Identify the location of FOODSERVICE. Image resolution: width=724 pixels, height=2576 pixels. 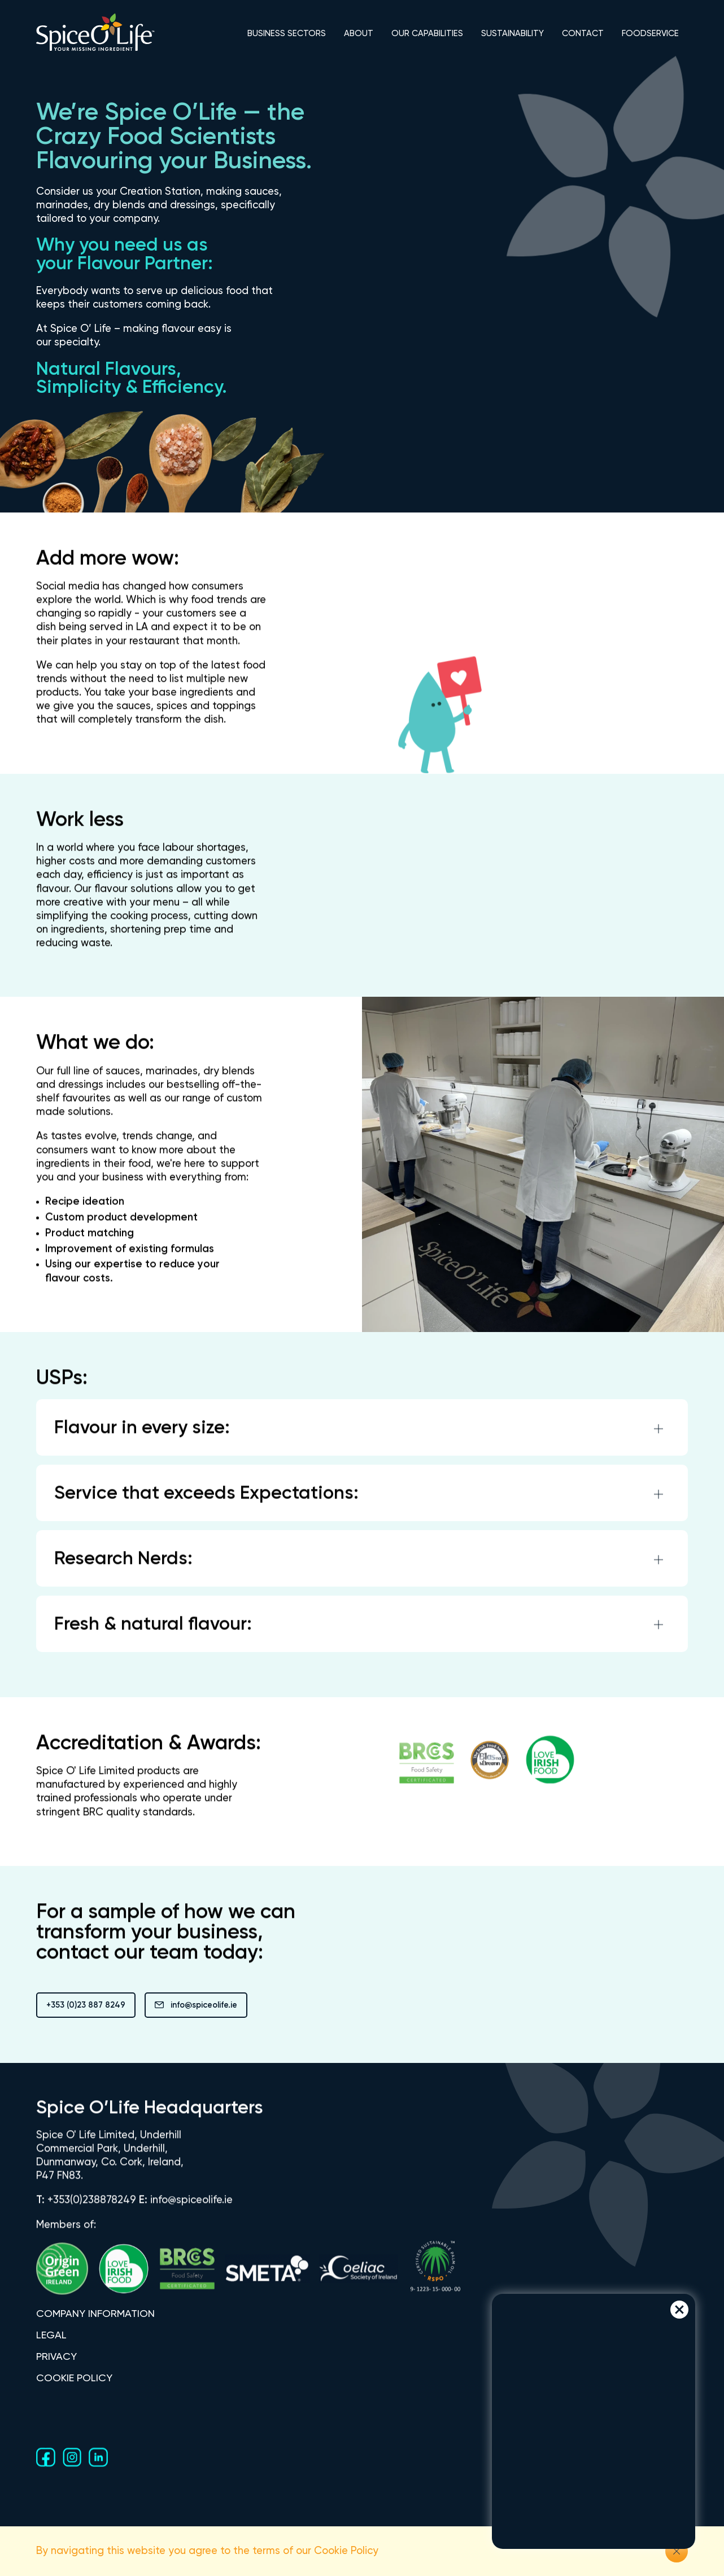
(650, 34).